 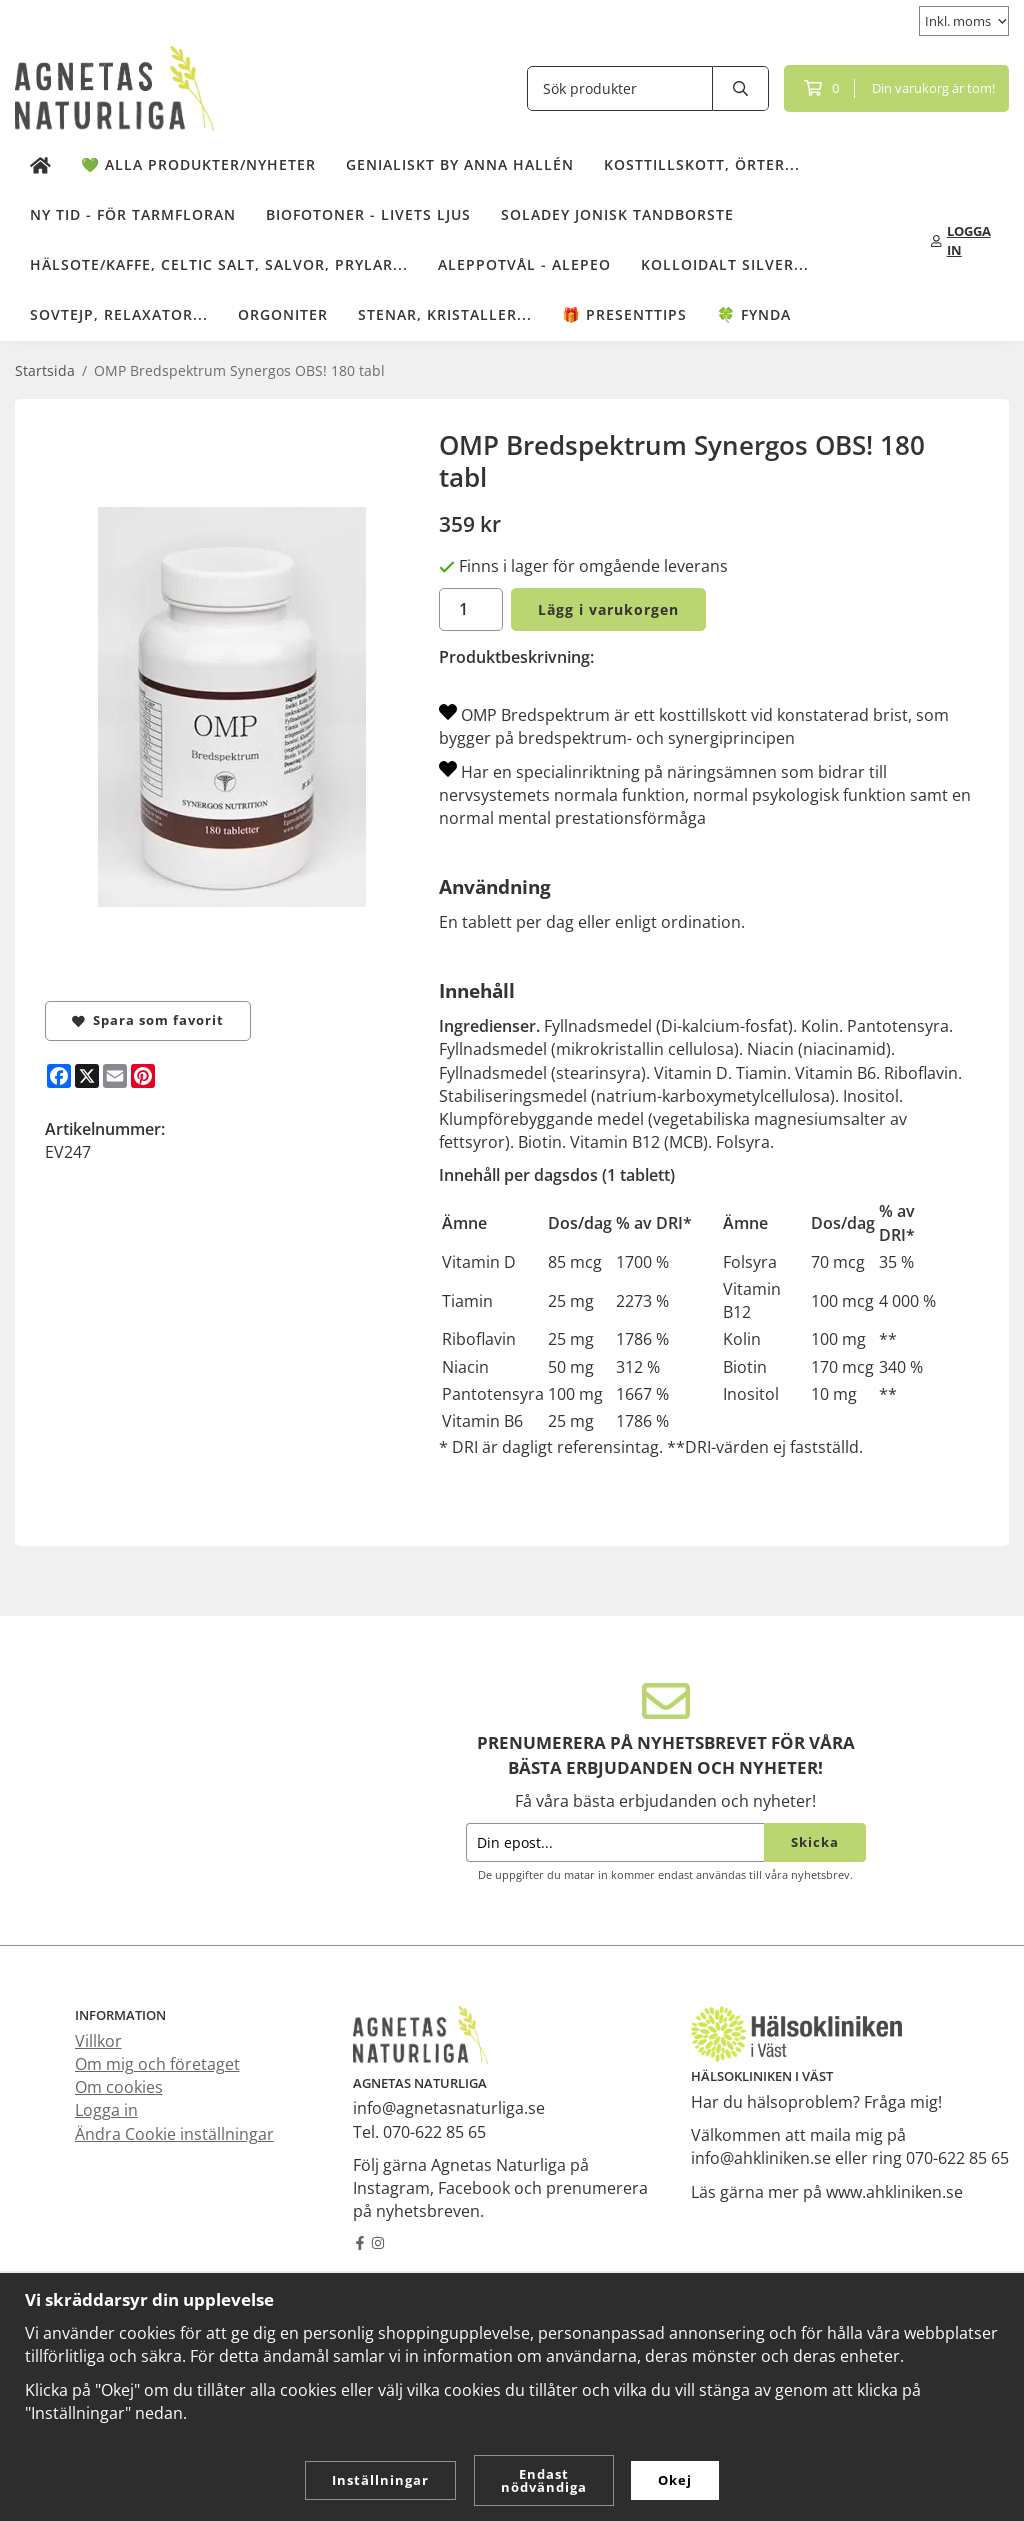 I want to click on Genialiskt by Anna Hallén, so click(x=460, y=164).